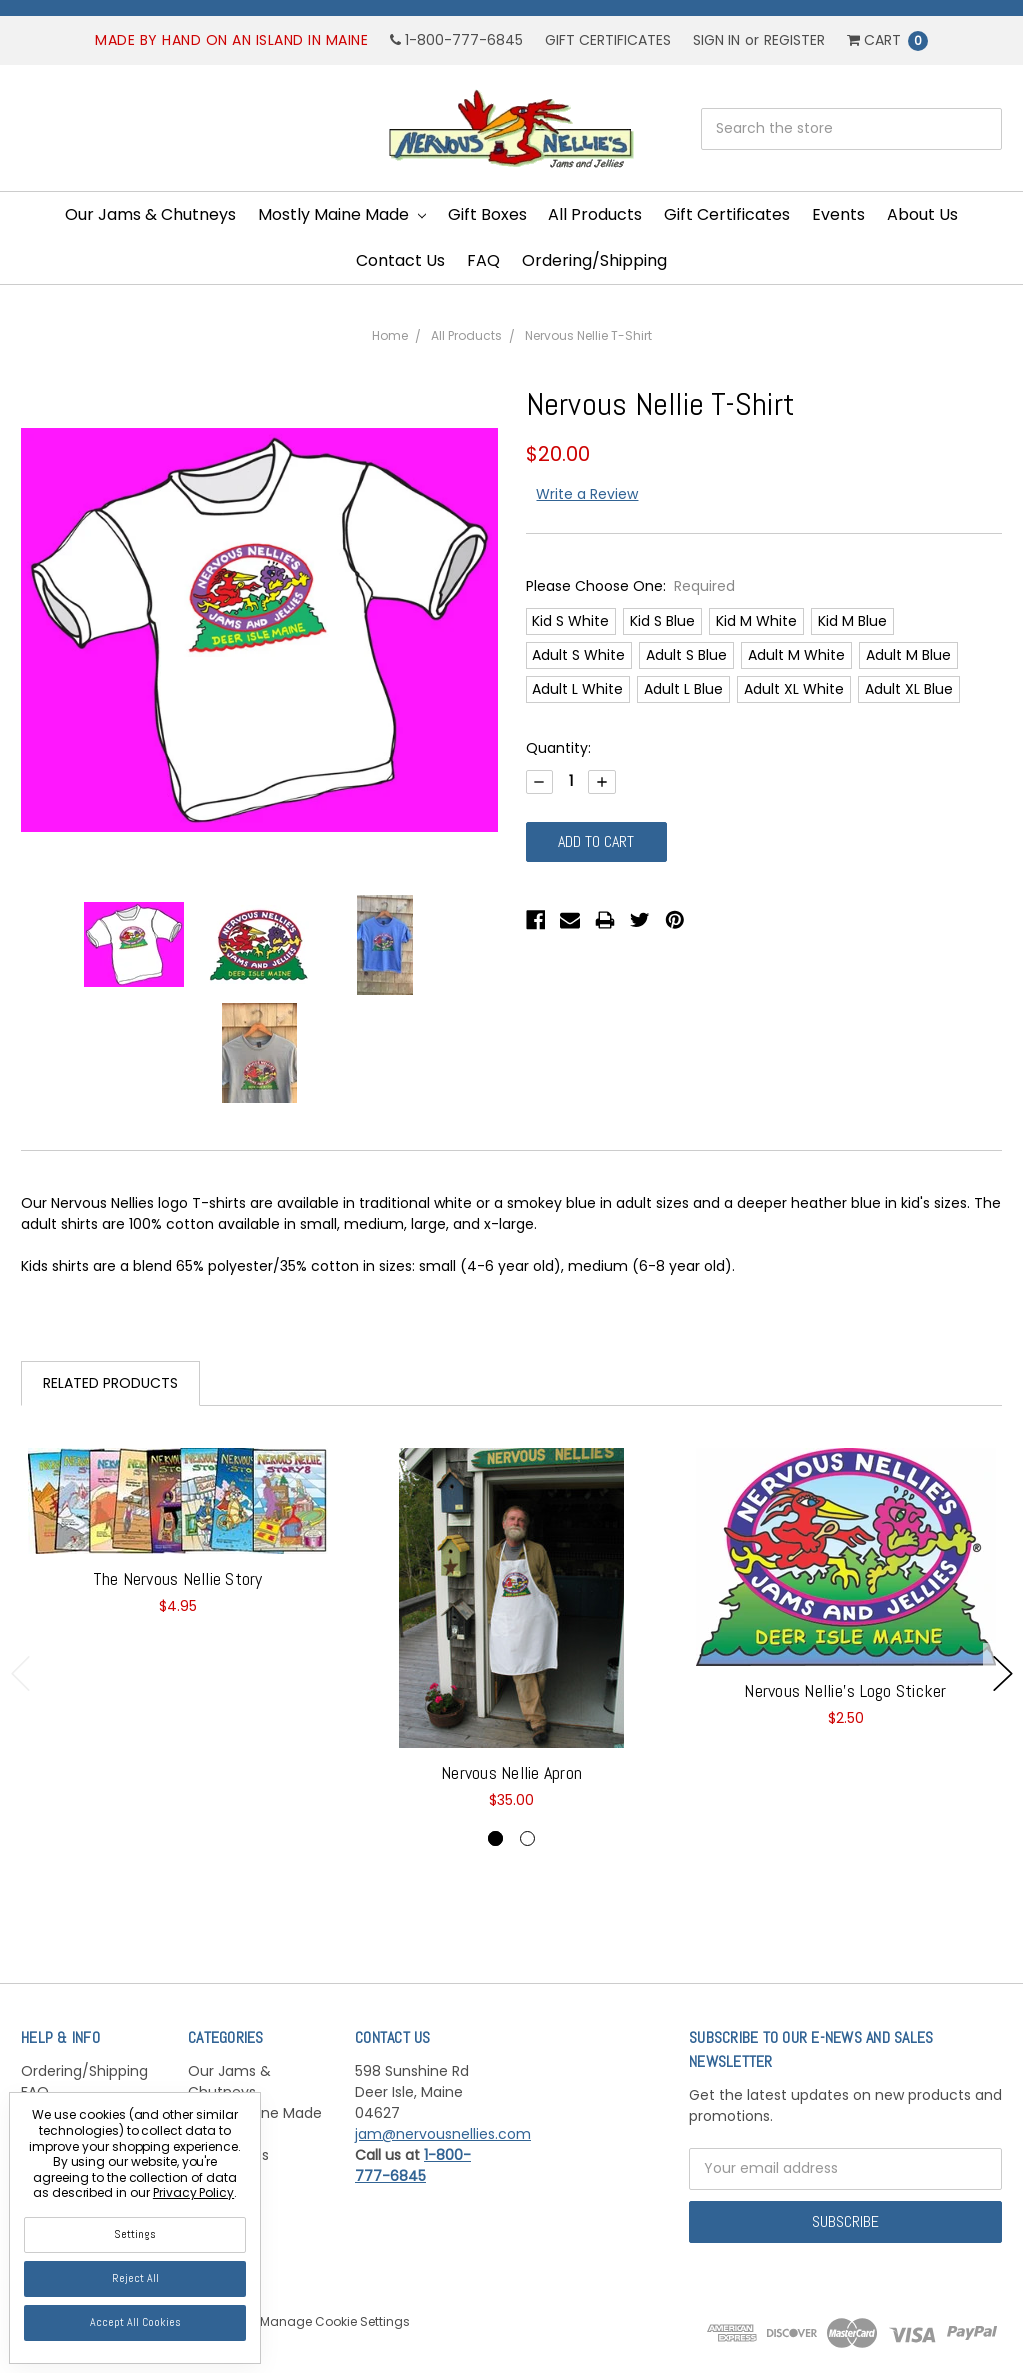 Image resolution: width=1023 pixels, height=2373 pixels. Describe the element at coordinates (487, 214) in the screenshot. I see `Gift Boxes` at that location.